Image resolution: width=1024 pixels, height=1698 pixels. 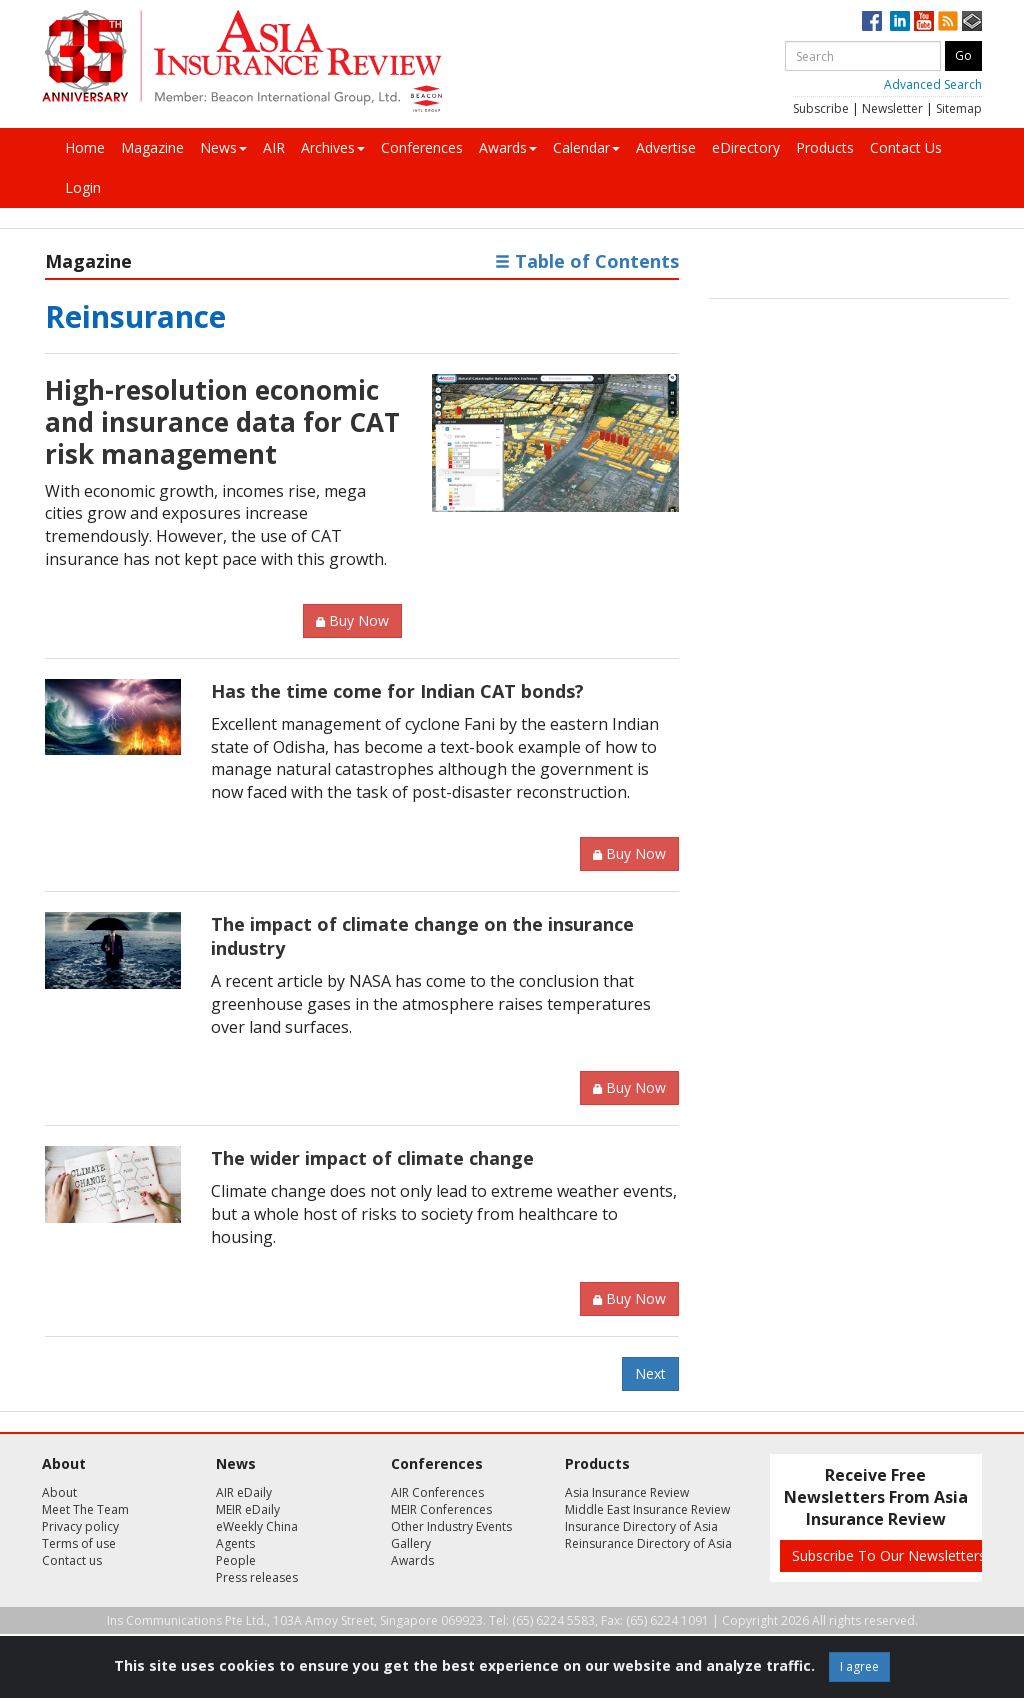 What do you see at coordinates (451, 1526) in the screenshot?
I see `Other Industry Events` at bounding box center [451, 1526].